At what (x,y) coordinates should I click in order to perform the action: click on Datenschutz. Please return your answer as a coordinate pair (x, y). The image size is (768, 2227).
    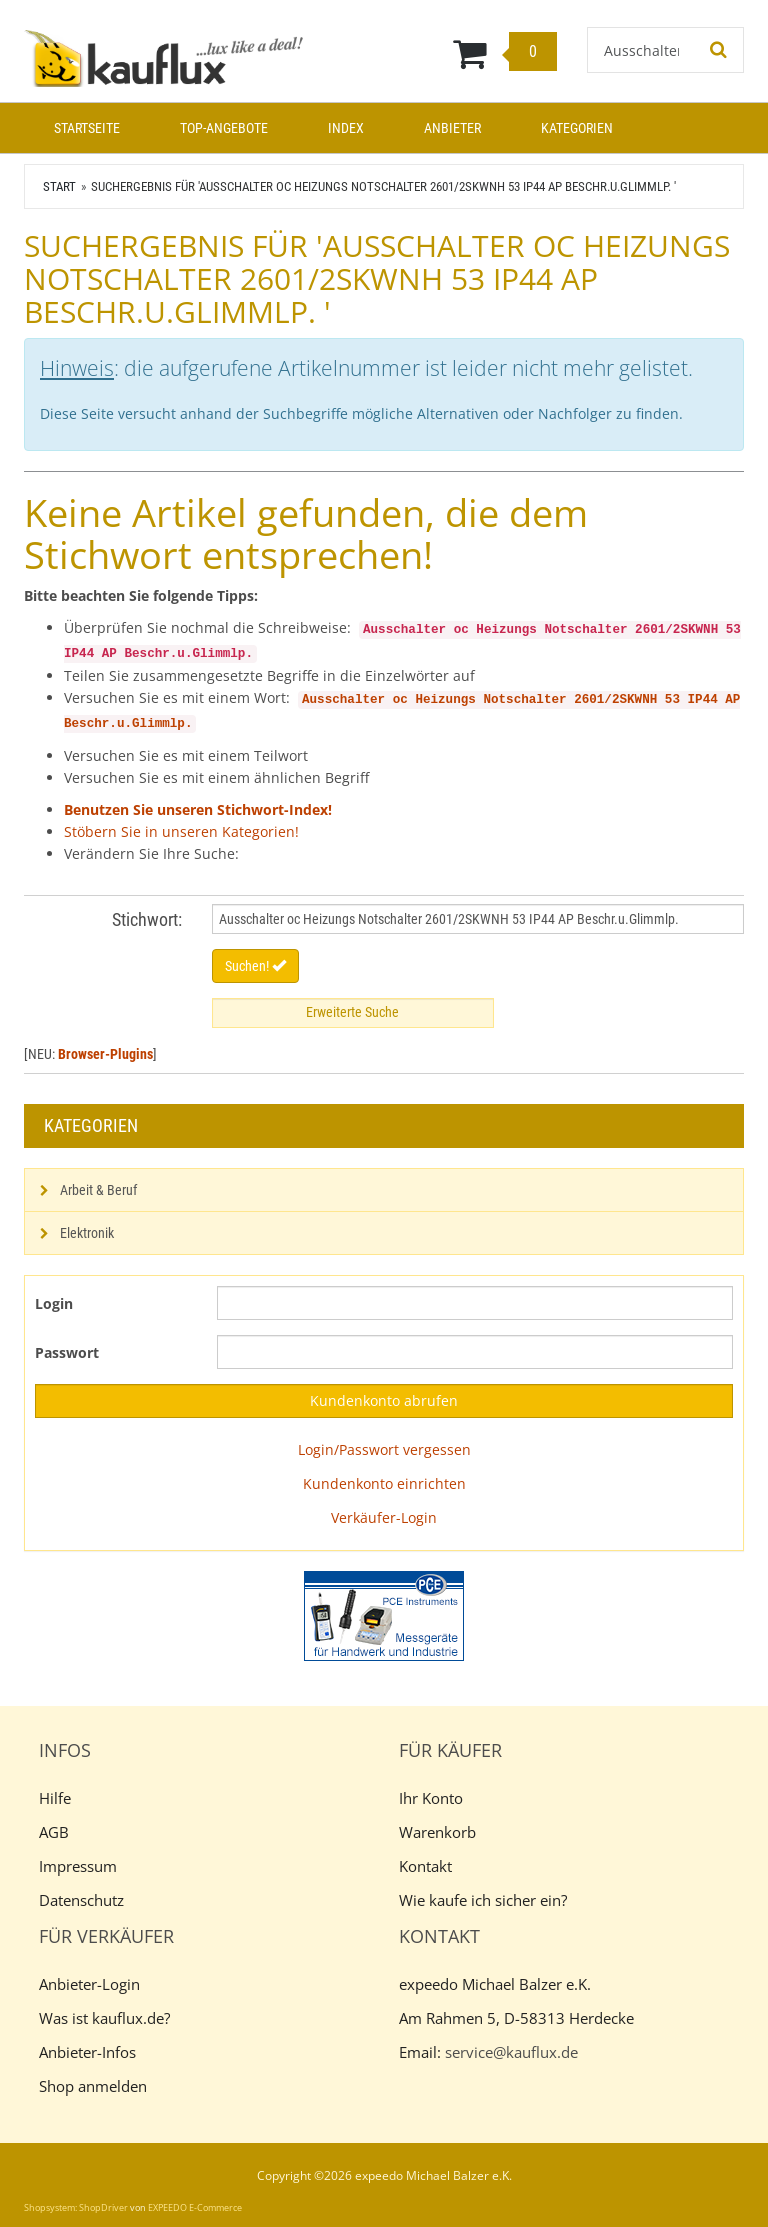
    Looking at the image, I should click on (81, 1900).